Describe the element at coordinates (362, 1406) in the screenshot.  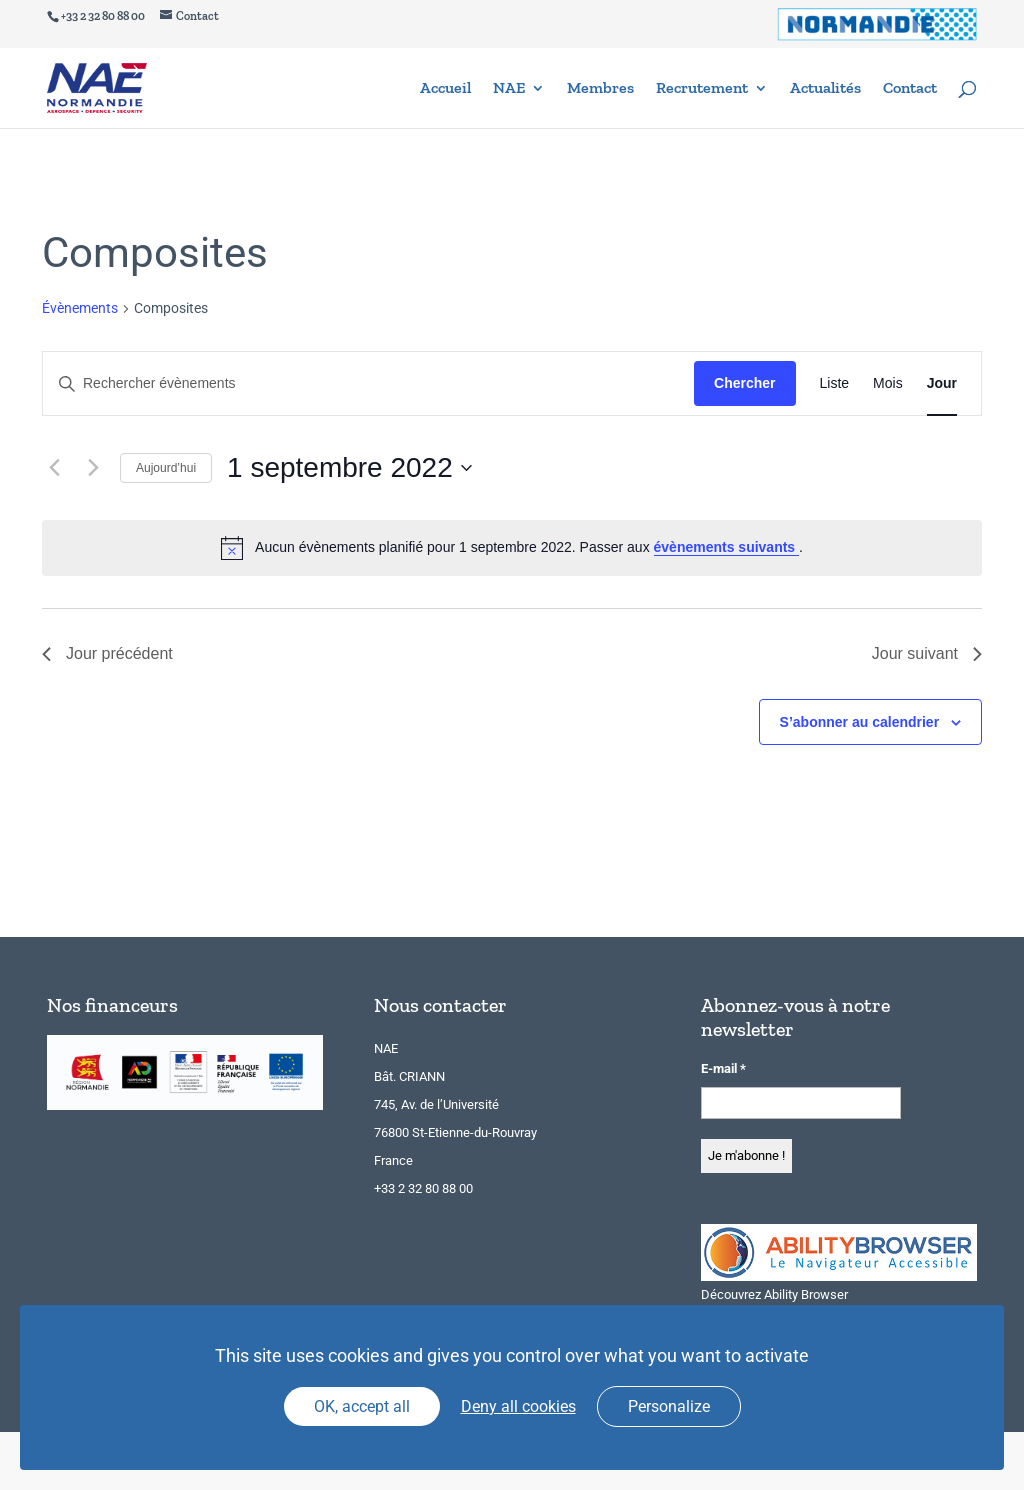
I see `OK, accept all` at that location.